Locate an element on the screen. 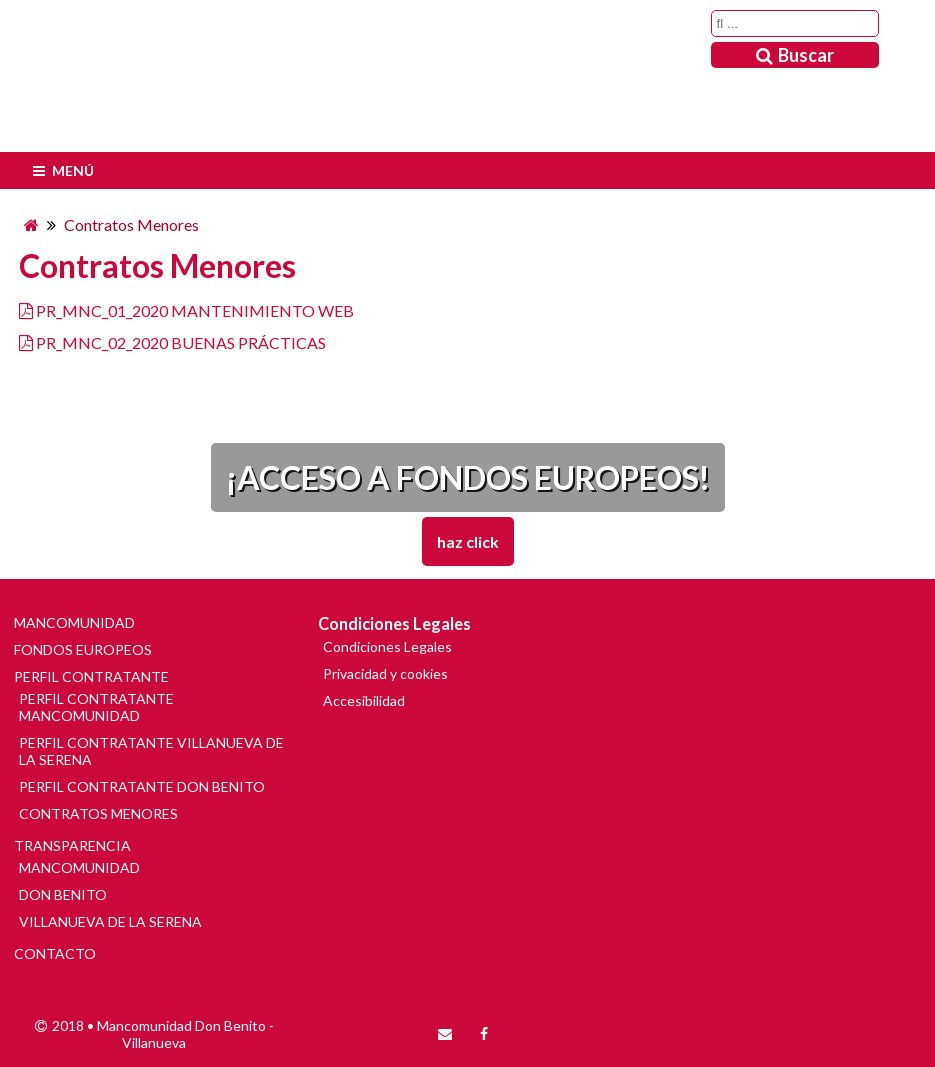 The height and width of the screenshot is (1067, 935). CONTACTO is located at coordinates (55, 953).